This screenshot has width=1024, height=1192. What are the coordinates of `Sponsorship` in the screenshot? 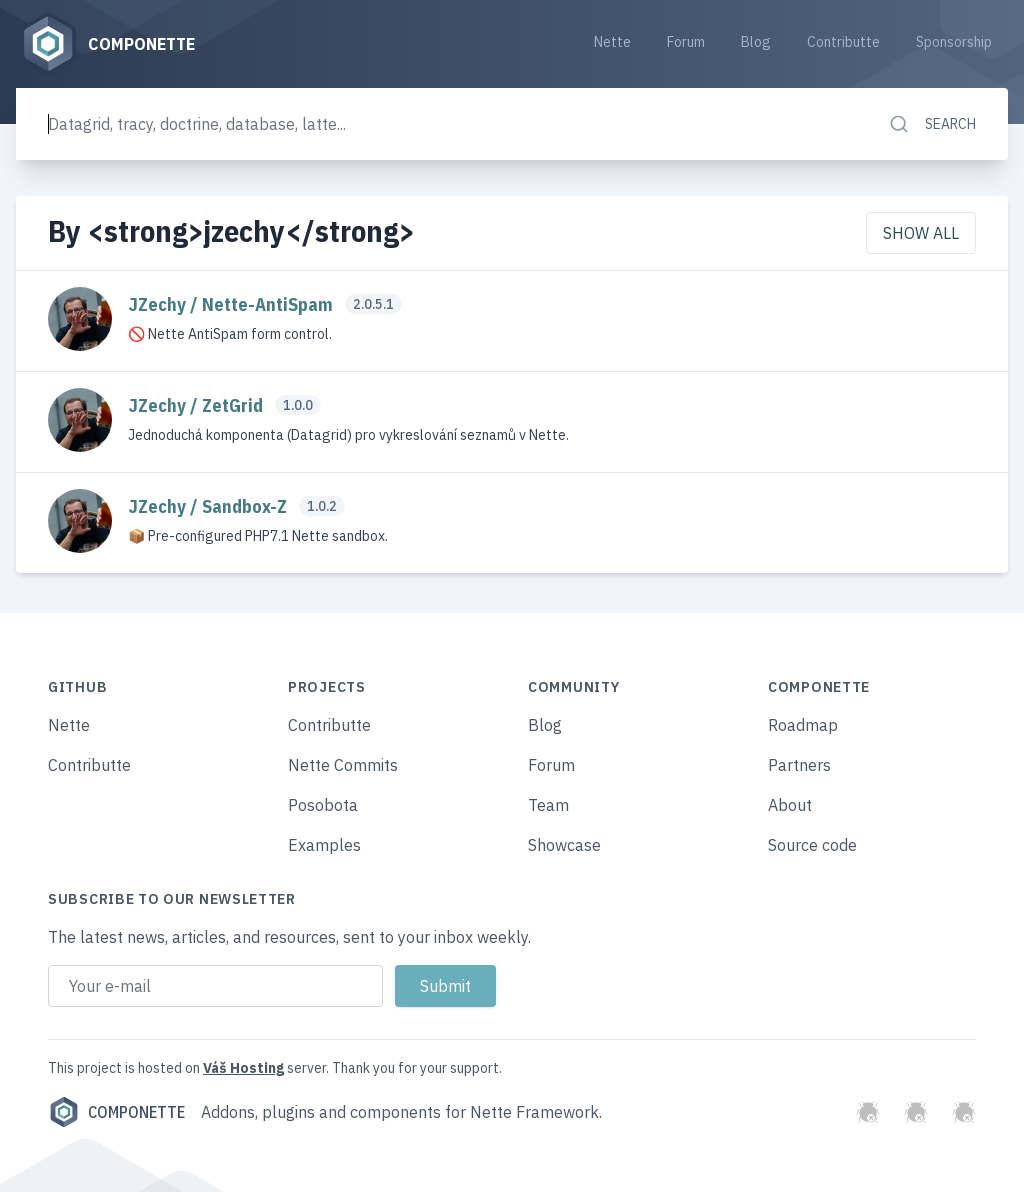 It's located at (954, 42).